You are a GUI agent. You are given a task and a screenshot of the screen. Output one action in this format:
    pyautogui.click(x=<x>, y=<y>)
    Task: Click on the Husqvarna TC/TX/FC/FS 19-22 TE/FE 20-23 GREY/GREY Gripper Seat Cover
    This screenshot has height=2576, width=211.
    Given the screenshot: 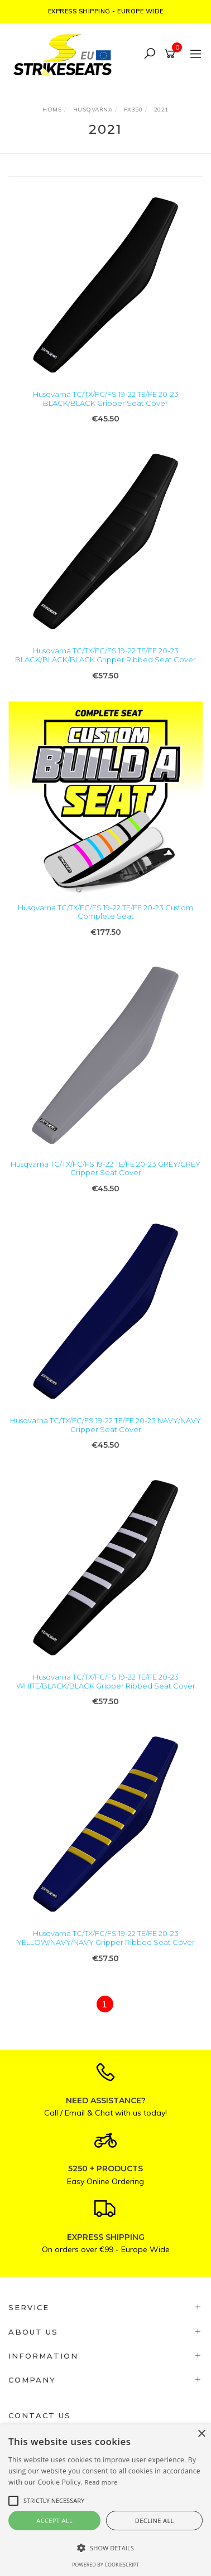 What is the action you would take?
    pyautogui.click(x=105, y=1168)
    